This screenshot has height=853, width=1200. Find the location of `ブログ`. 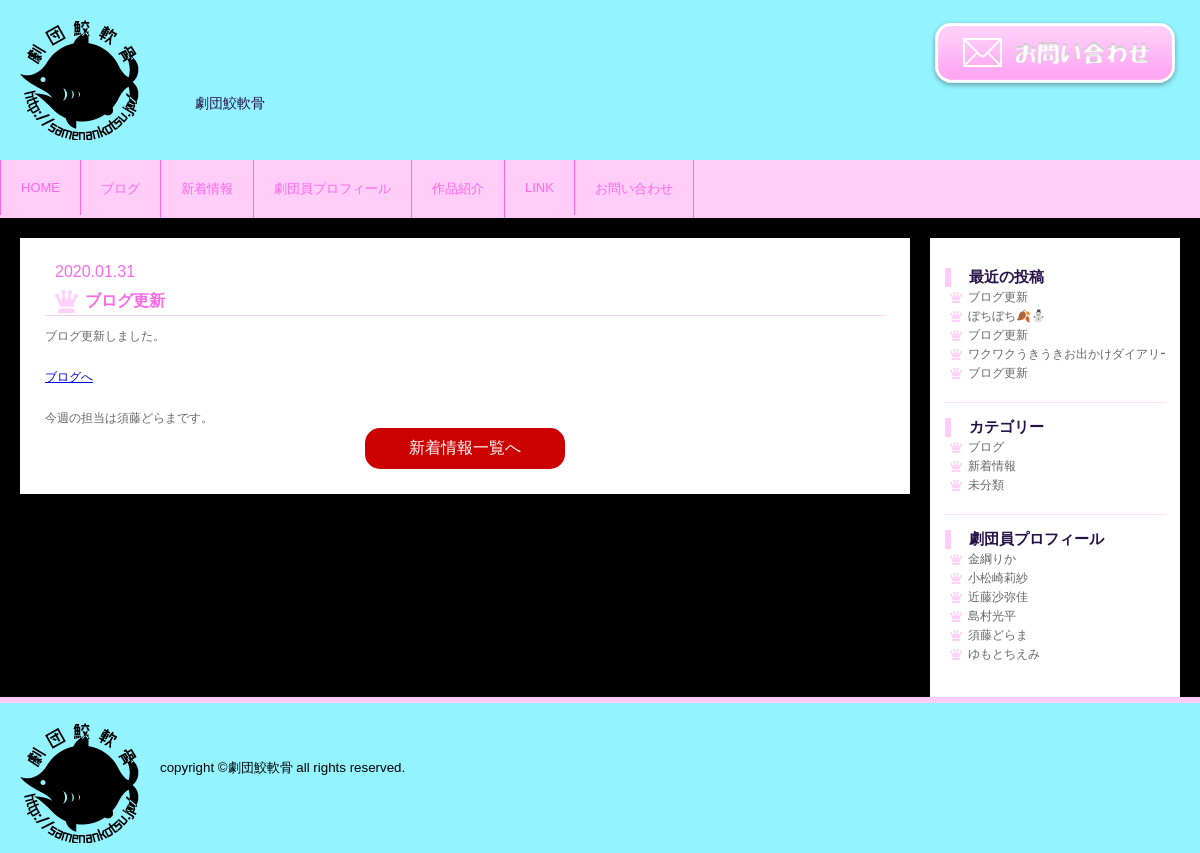

ブログ is located at coordinates (120, 188).